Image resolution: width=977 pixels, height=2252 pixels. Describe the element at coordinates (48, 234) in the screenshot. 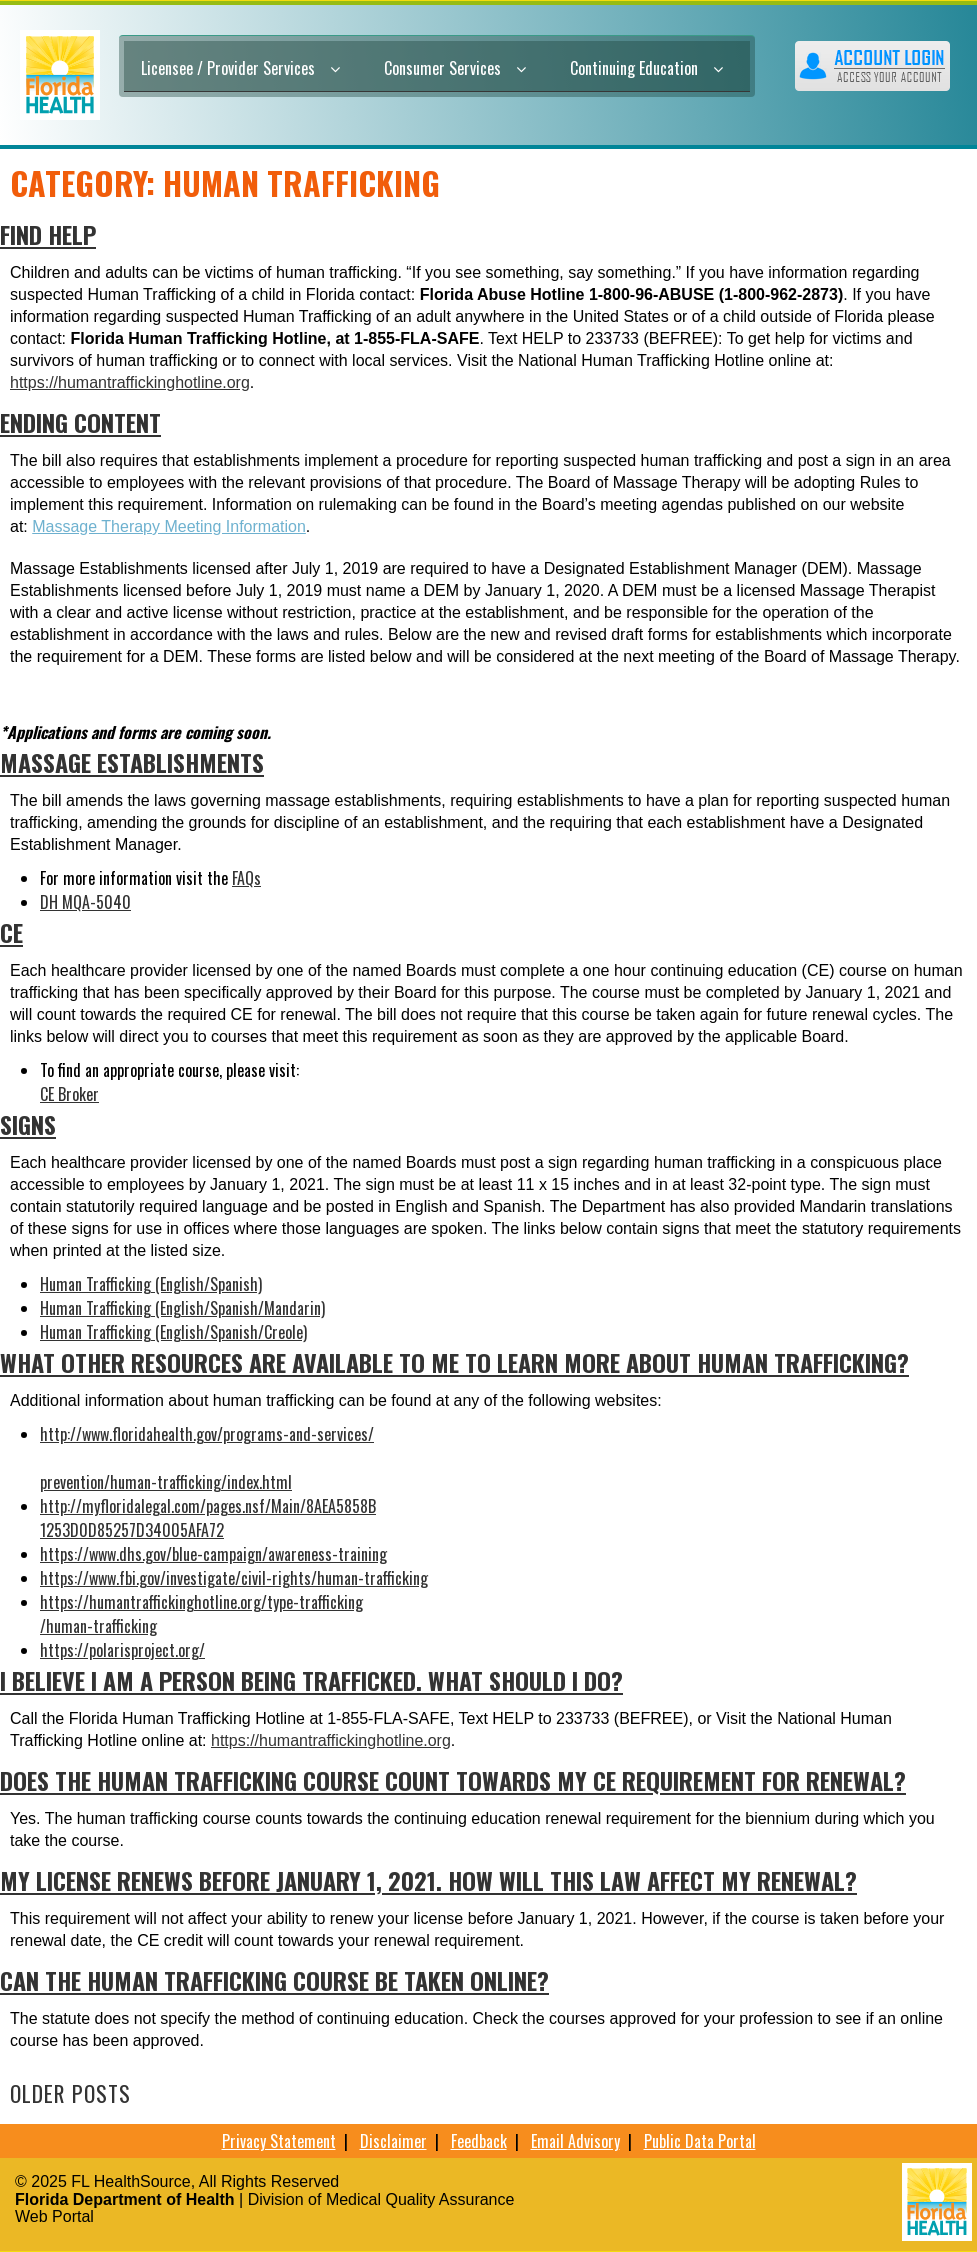

I see `FIND HELP` at that location.